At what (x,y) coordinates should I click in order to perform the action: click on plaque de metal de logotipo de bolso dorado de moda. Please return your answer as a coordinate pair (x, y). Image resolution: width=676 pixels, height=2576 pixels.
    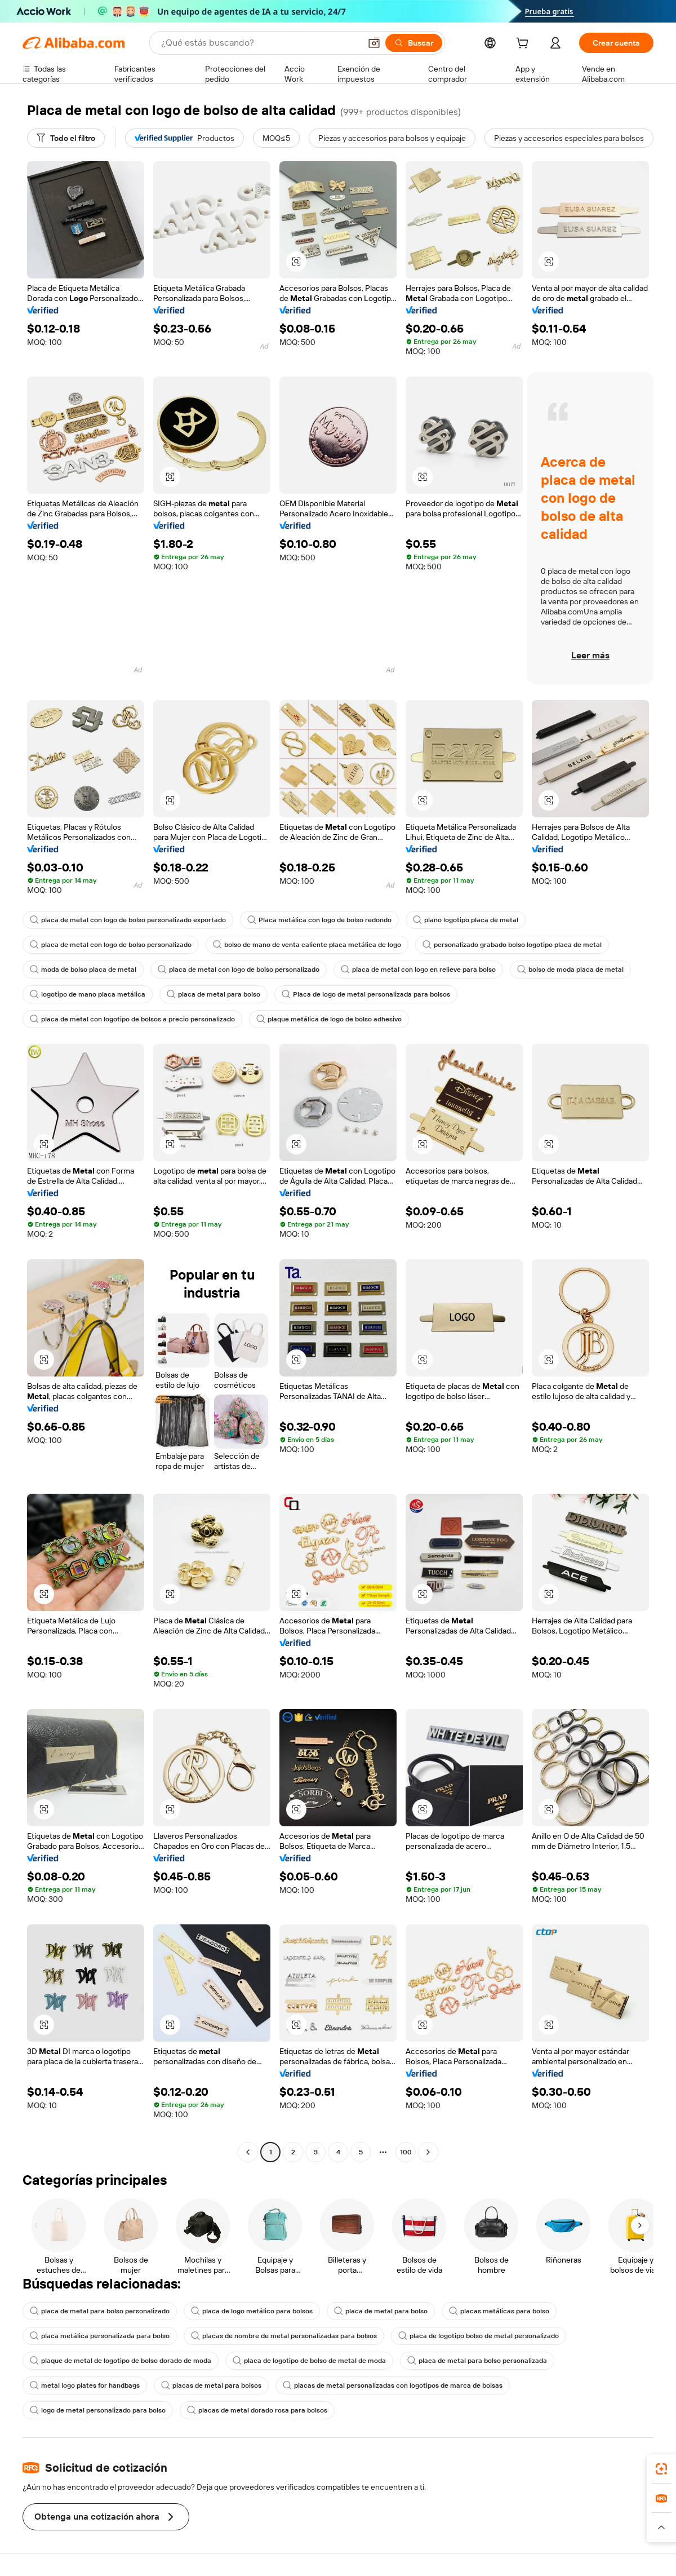
    Looking at the image, I should click on (120, 2360).